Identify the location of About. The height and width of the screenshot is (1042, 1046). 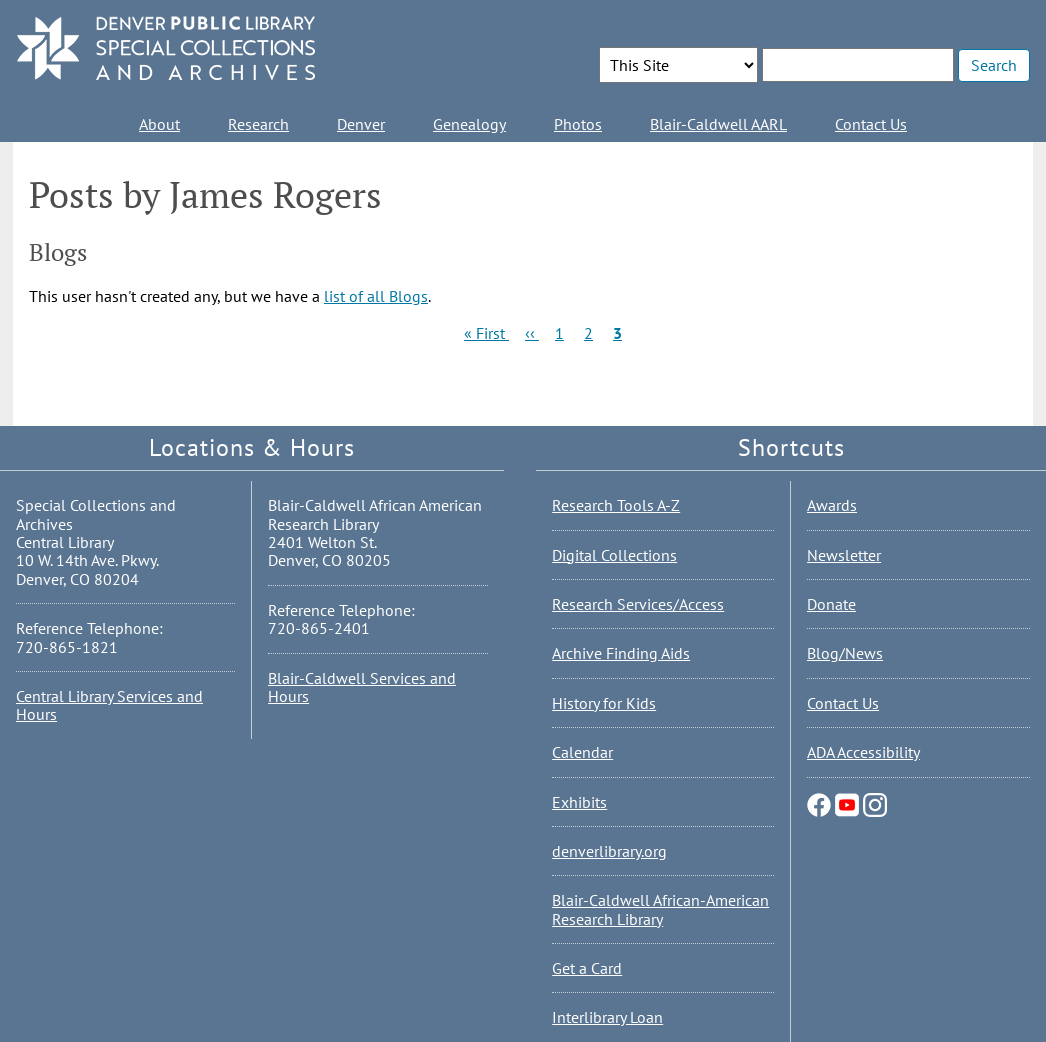
(159, 124).